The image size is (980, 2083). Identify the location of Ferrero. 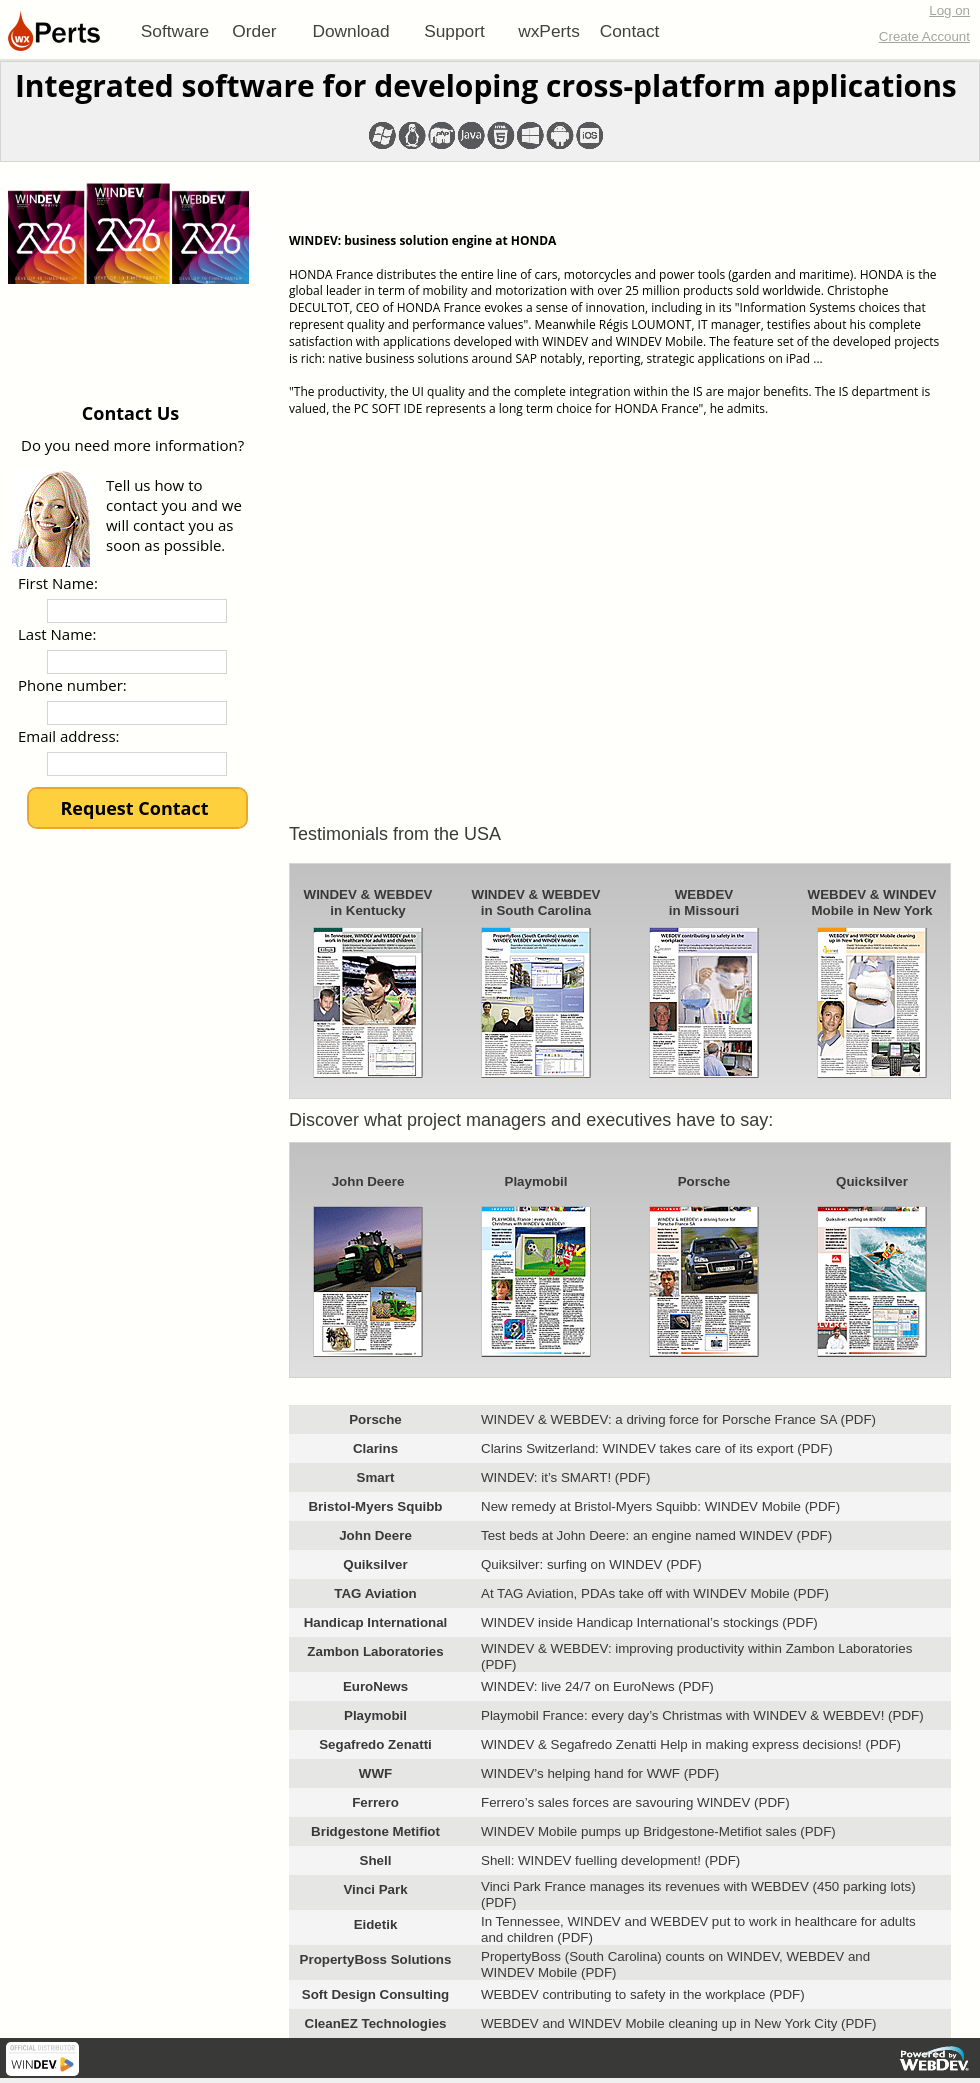
(375, 1802).